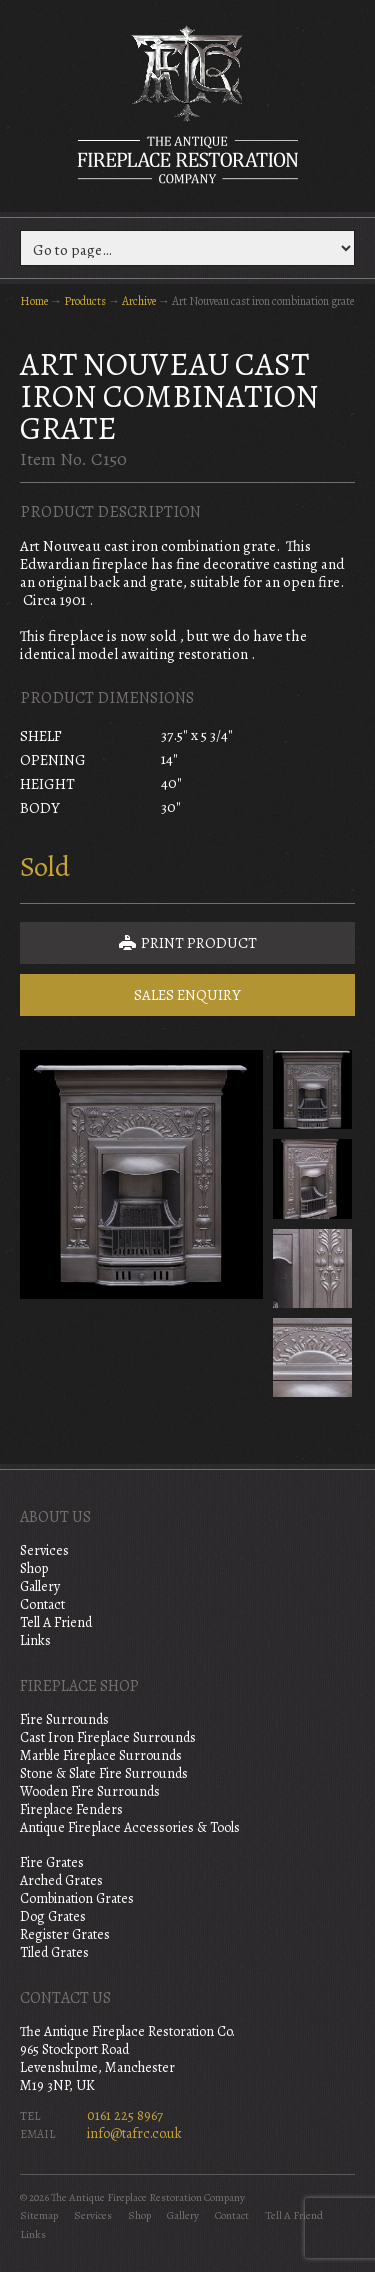 This screenshot has width=375, height=2272. Describe the element at coordinates (39, 2215) in the screenshot. I see `Sitemap` at that location.